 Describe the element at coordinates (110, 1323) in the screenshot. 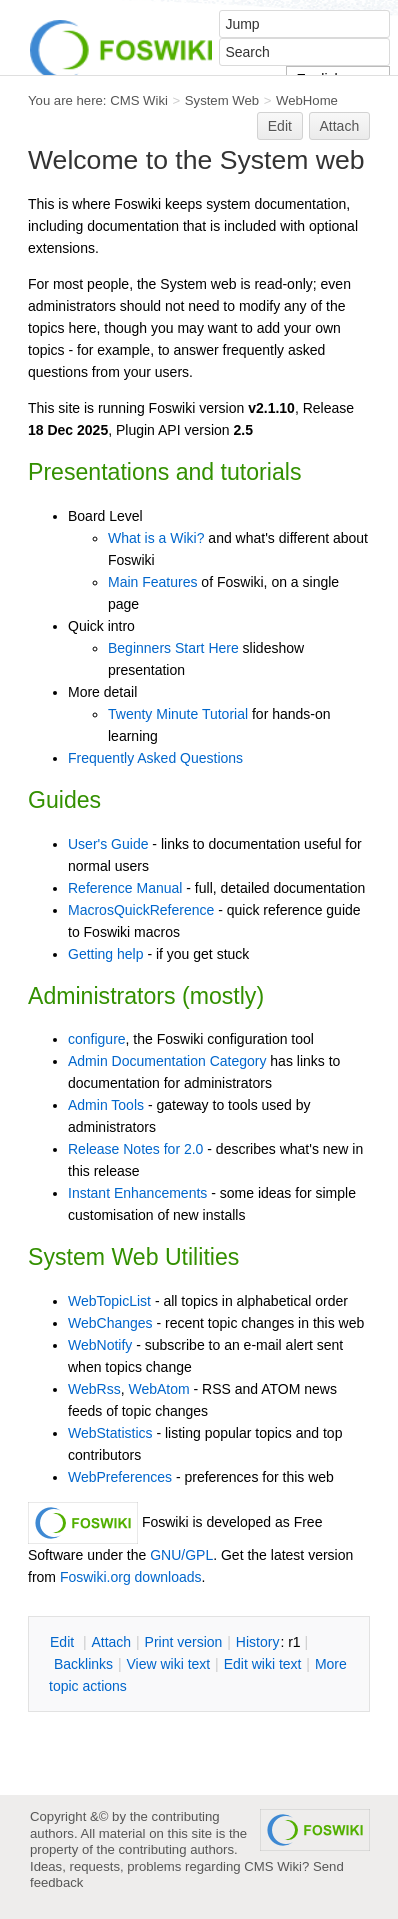

I see `WebChanges` at that location.